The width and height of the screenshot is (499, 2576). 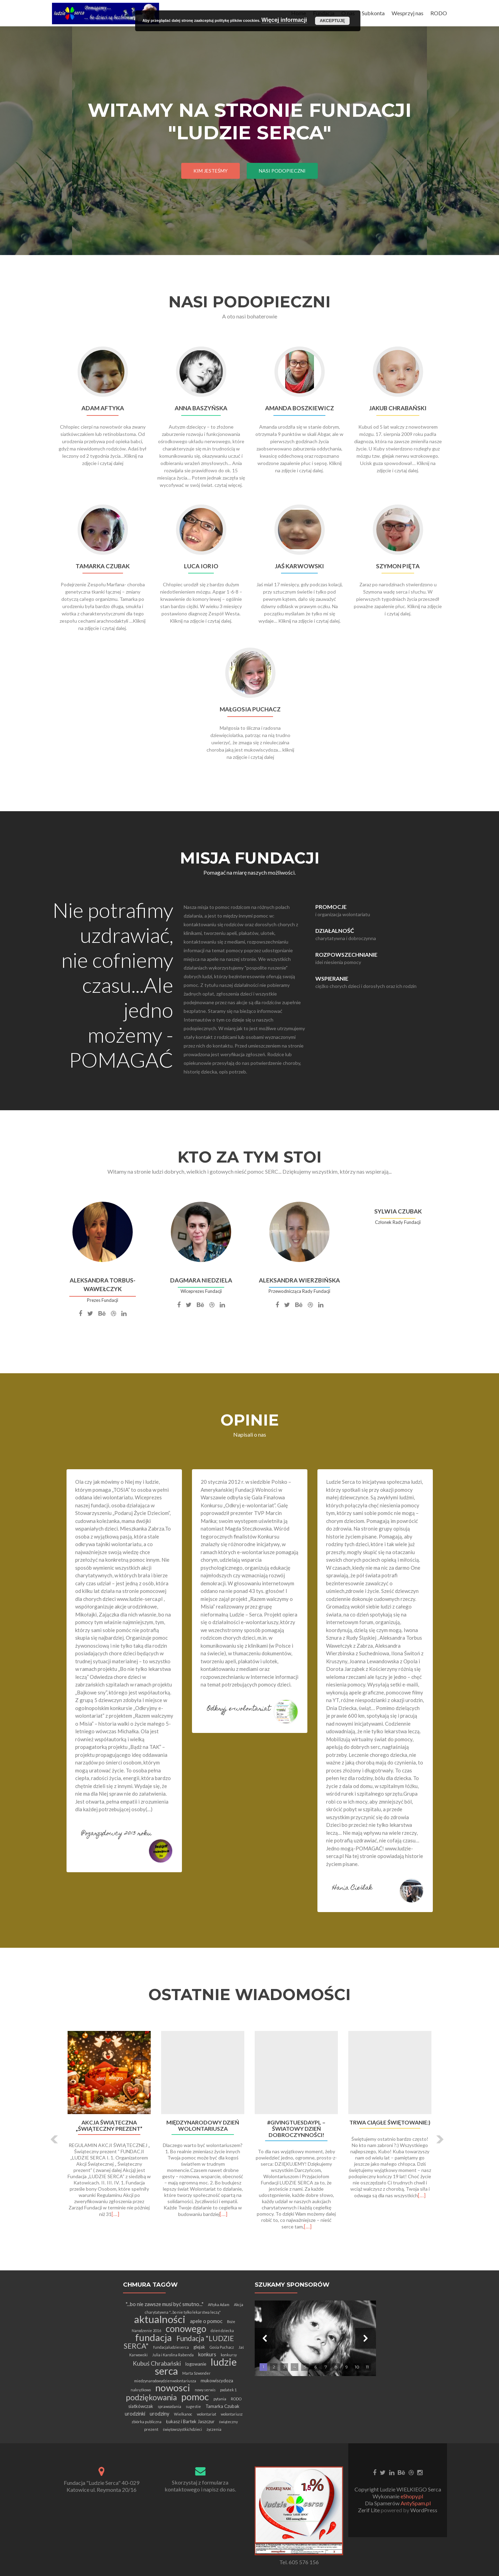 I want to click on logowanie [logowanie (2 elementy)], so click(x=195, y=2364).